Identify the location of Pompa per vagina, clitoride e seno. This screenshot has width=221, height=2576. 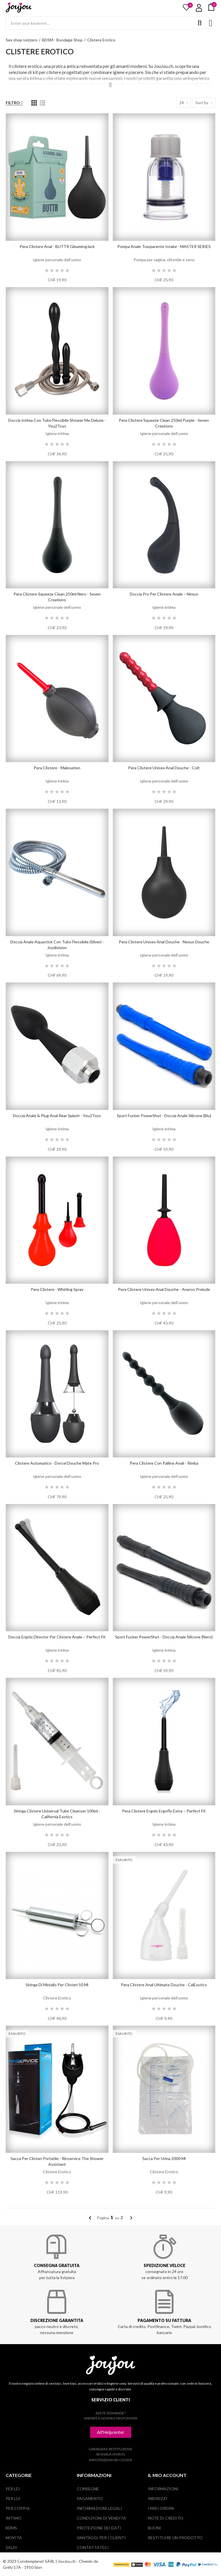
(164, 259).